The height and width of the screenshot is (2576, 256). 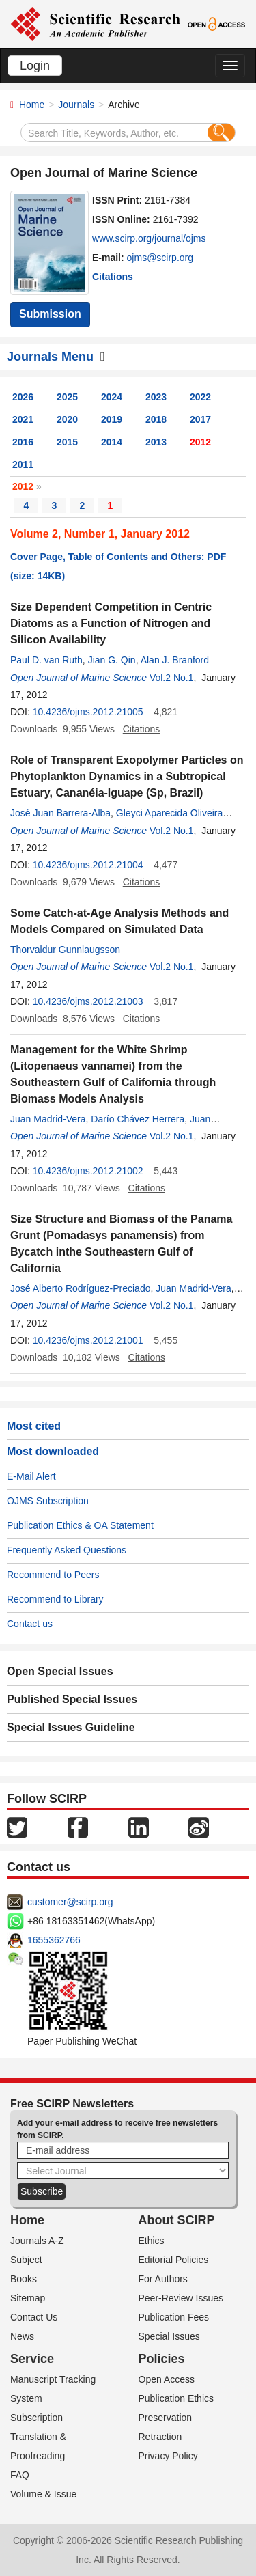 I want to click on Special Issues, so click(x=169, y=2336).